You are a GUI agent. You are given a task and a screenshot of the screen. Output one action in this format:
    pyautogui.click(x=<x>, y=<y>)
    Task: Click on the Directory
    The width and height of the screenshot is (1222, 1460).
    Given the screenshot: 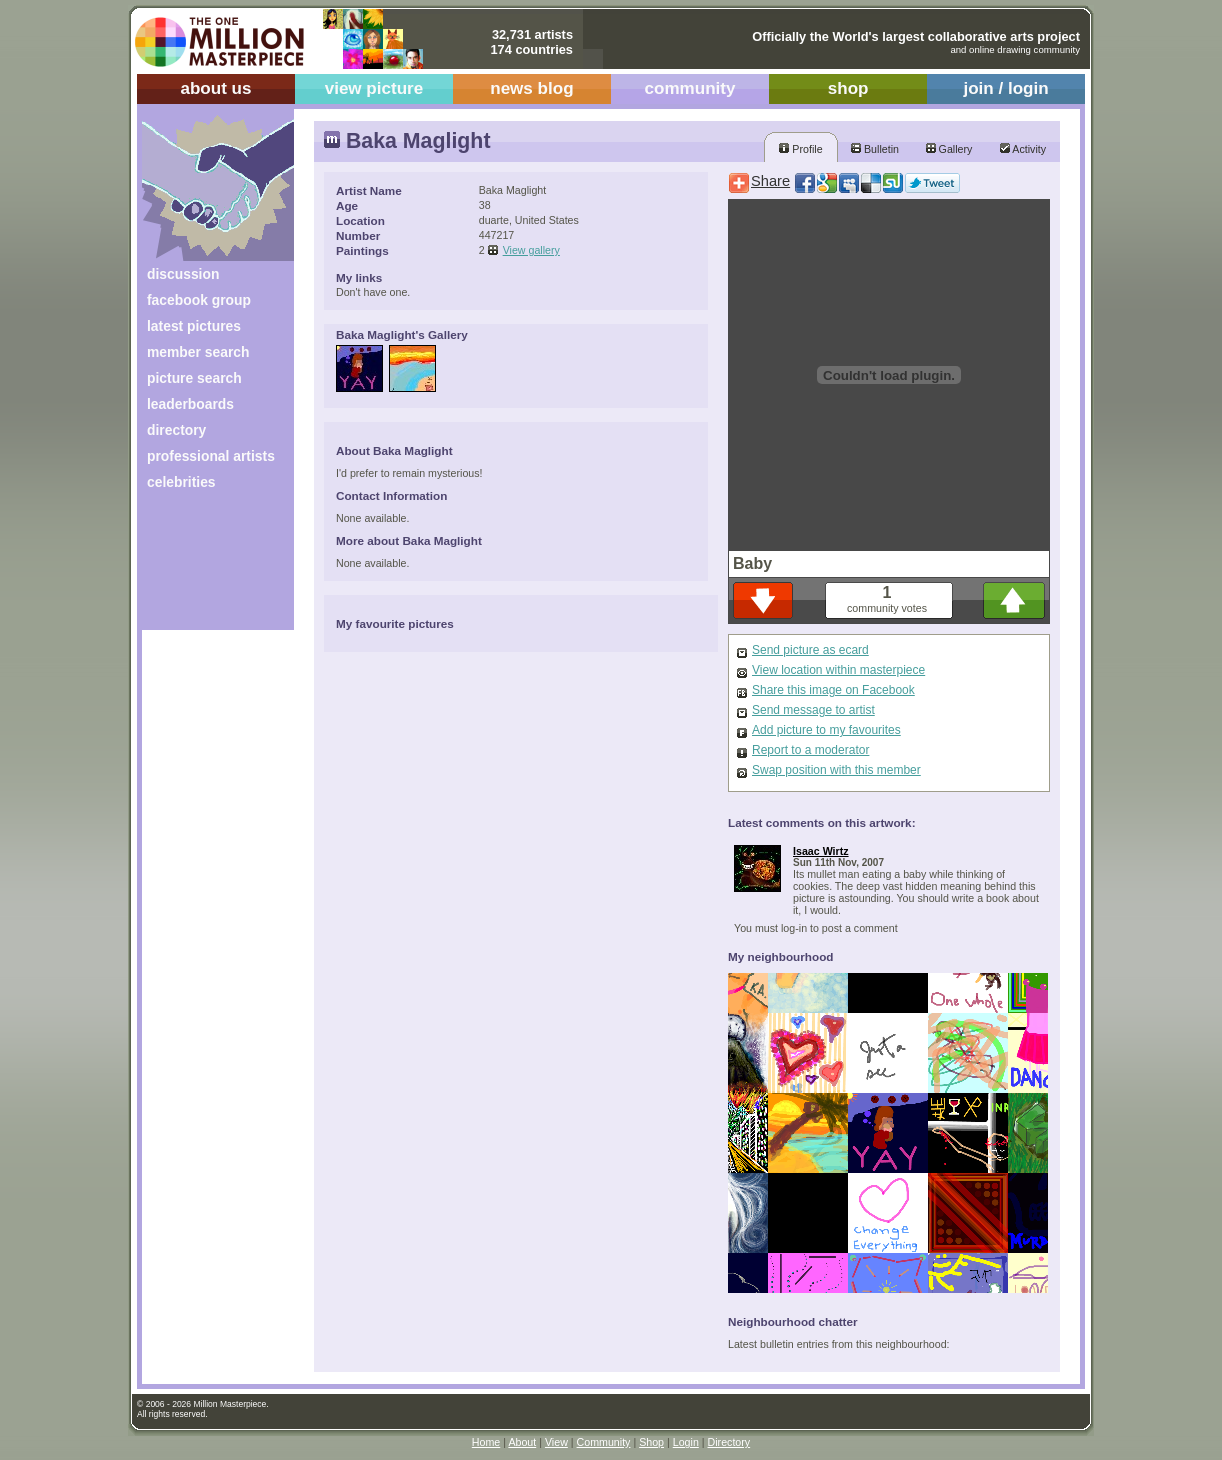 What is the action you would take?
    pyautogui.click(x=729, y=1442)
    